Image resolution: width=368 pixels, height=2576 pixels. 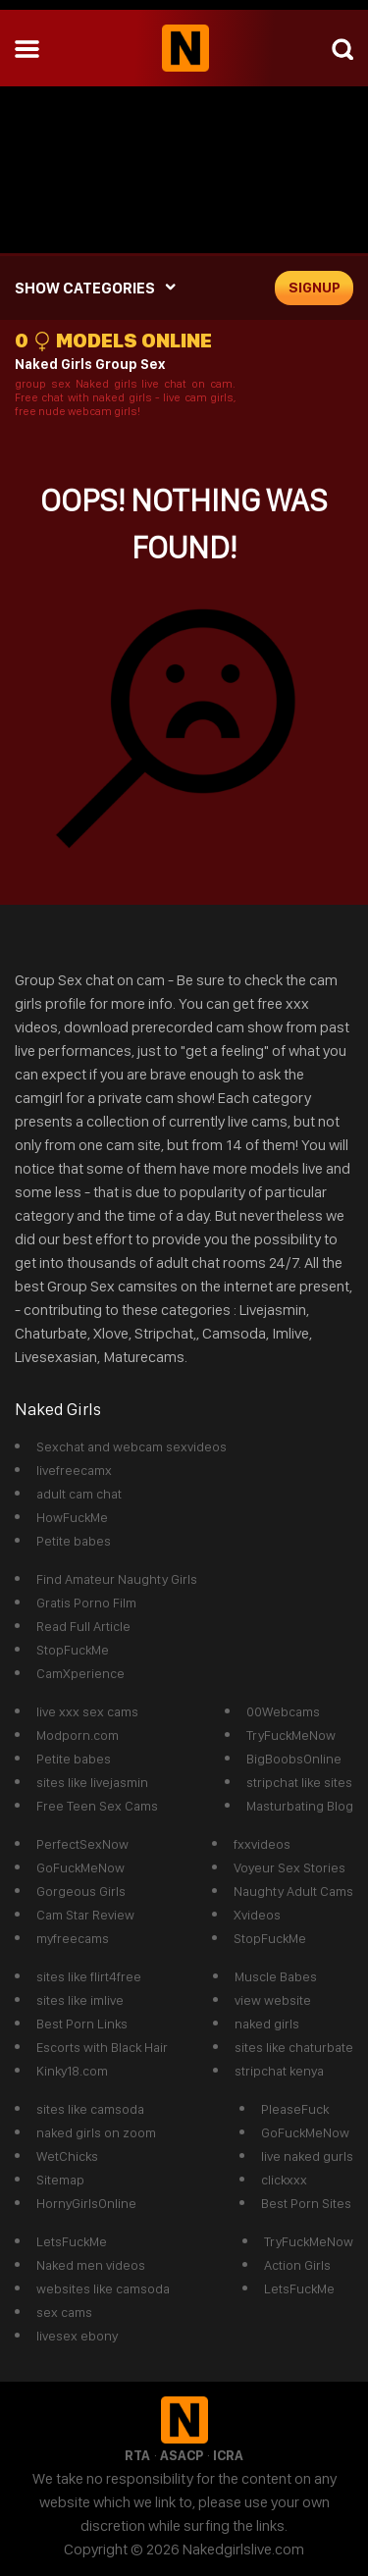 I want to click on sites like camsoda, so click(x=90, y=2109).